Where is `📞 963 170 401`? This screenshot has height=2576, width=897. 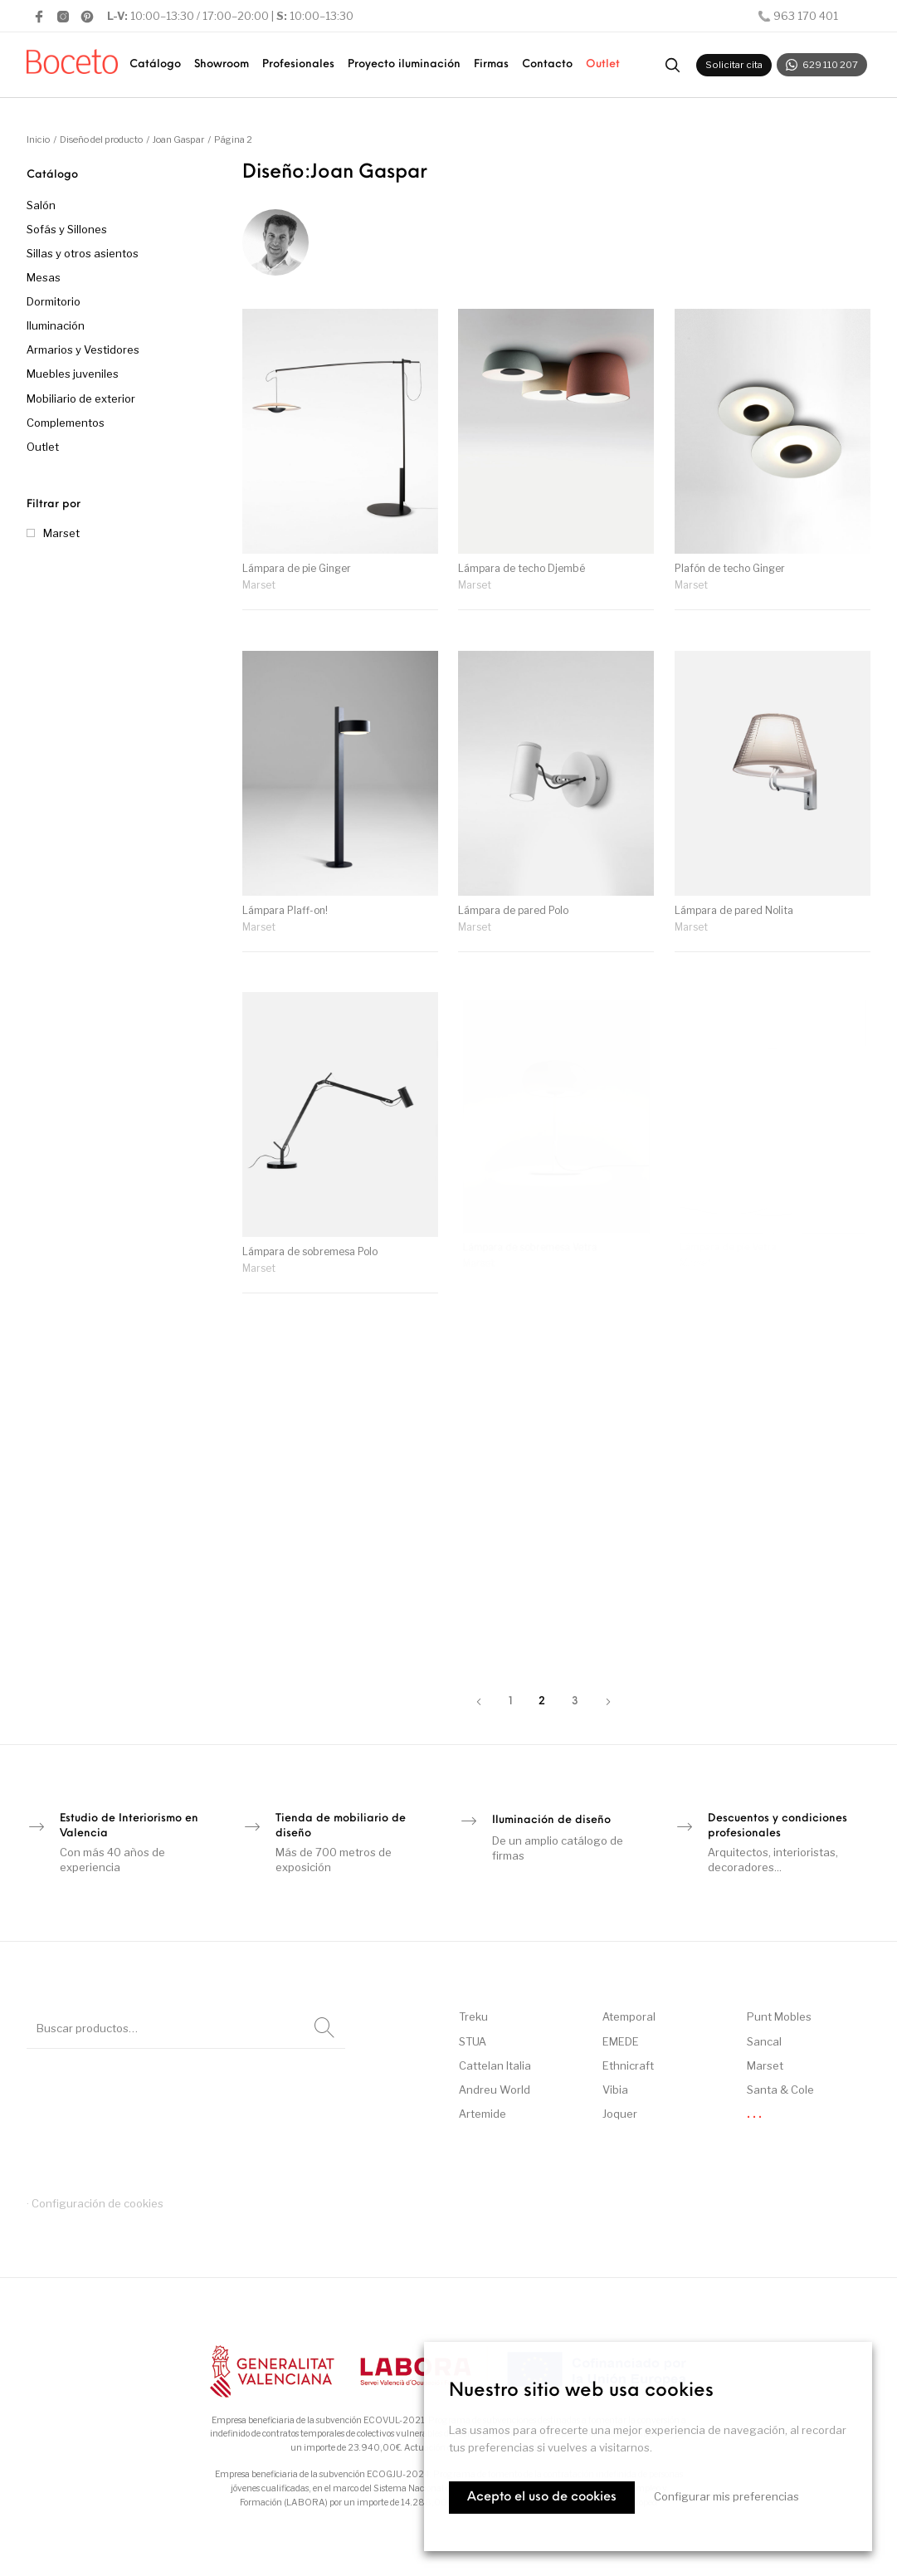 📞 963 170 401 is located at coordinates (798, 16).